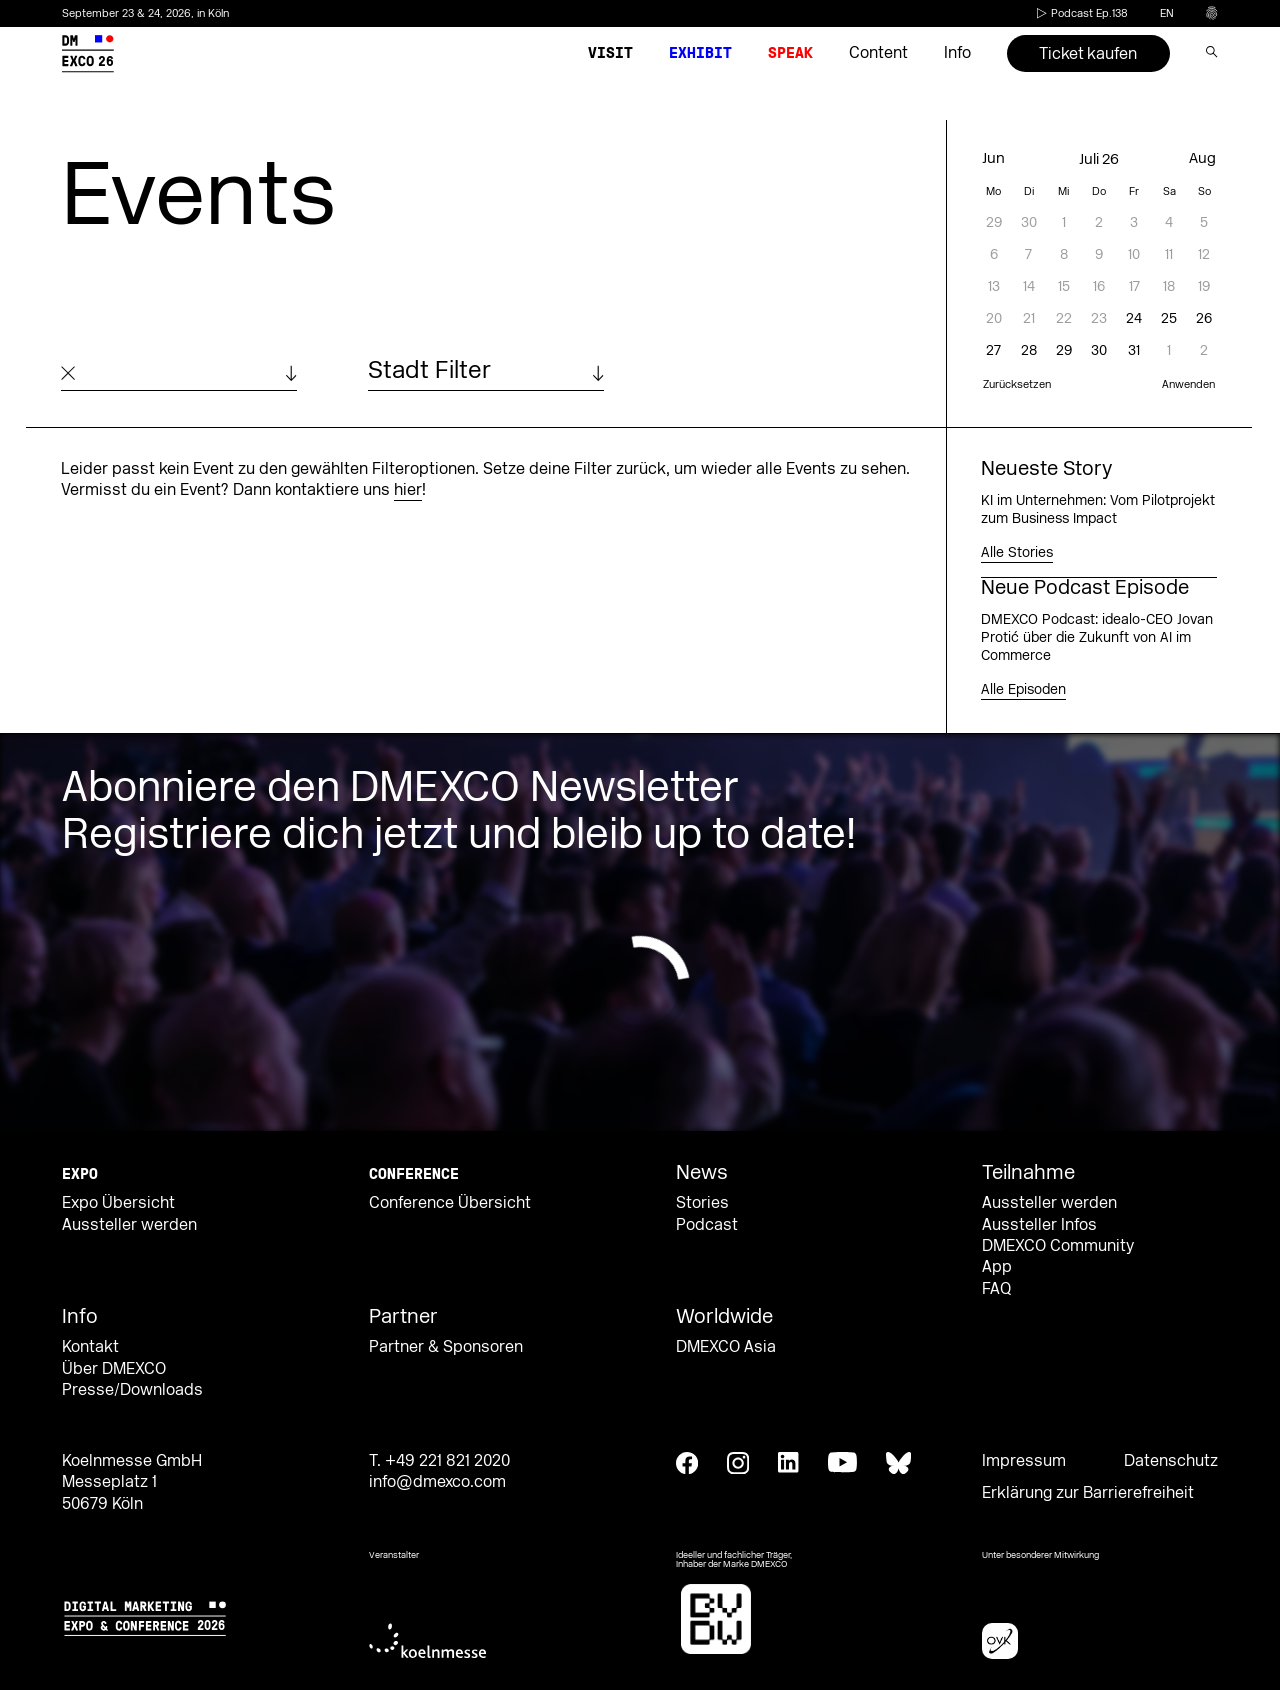 This screenshot has height=1690, width=1280. What do you see at coordinates (1188, 385) in the screenshot?
I see `Anwenden` at bounding box center [1188, 385].